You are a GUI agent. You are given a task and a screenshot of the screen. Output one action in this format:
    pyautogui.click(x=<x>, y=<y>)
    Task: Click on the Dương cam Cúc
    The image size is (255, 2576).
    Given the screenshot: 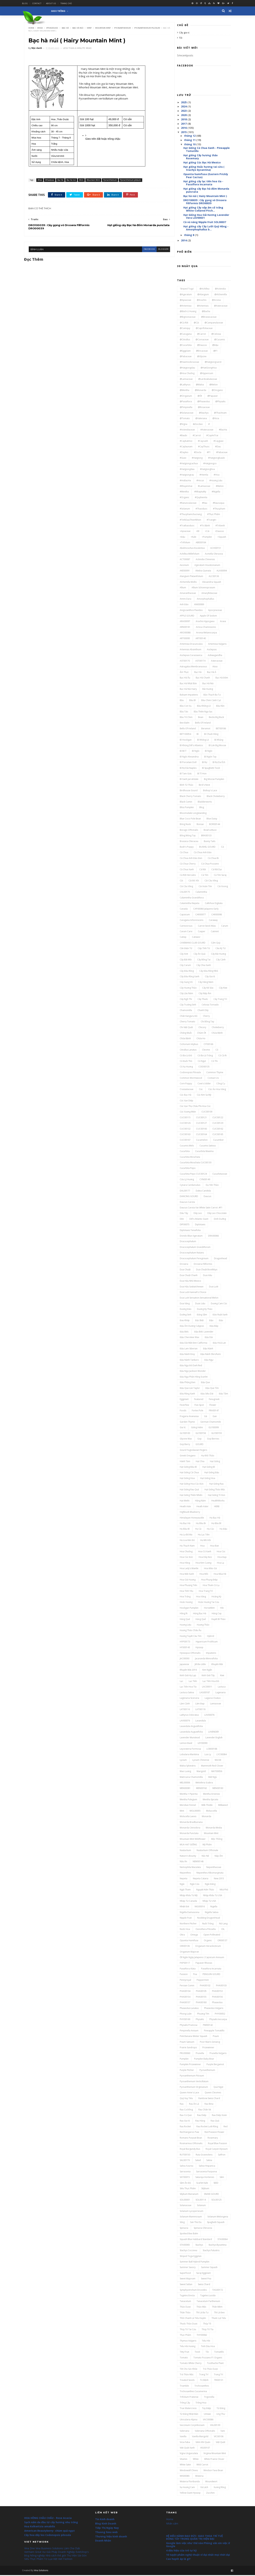 What is the action you would take?
    pyautogui.click(x=219, y=1304)
    